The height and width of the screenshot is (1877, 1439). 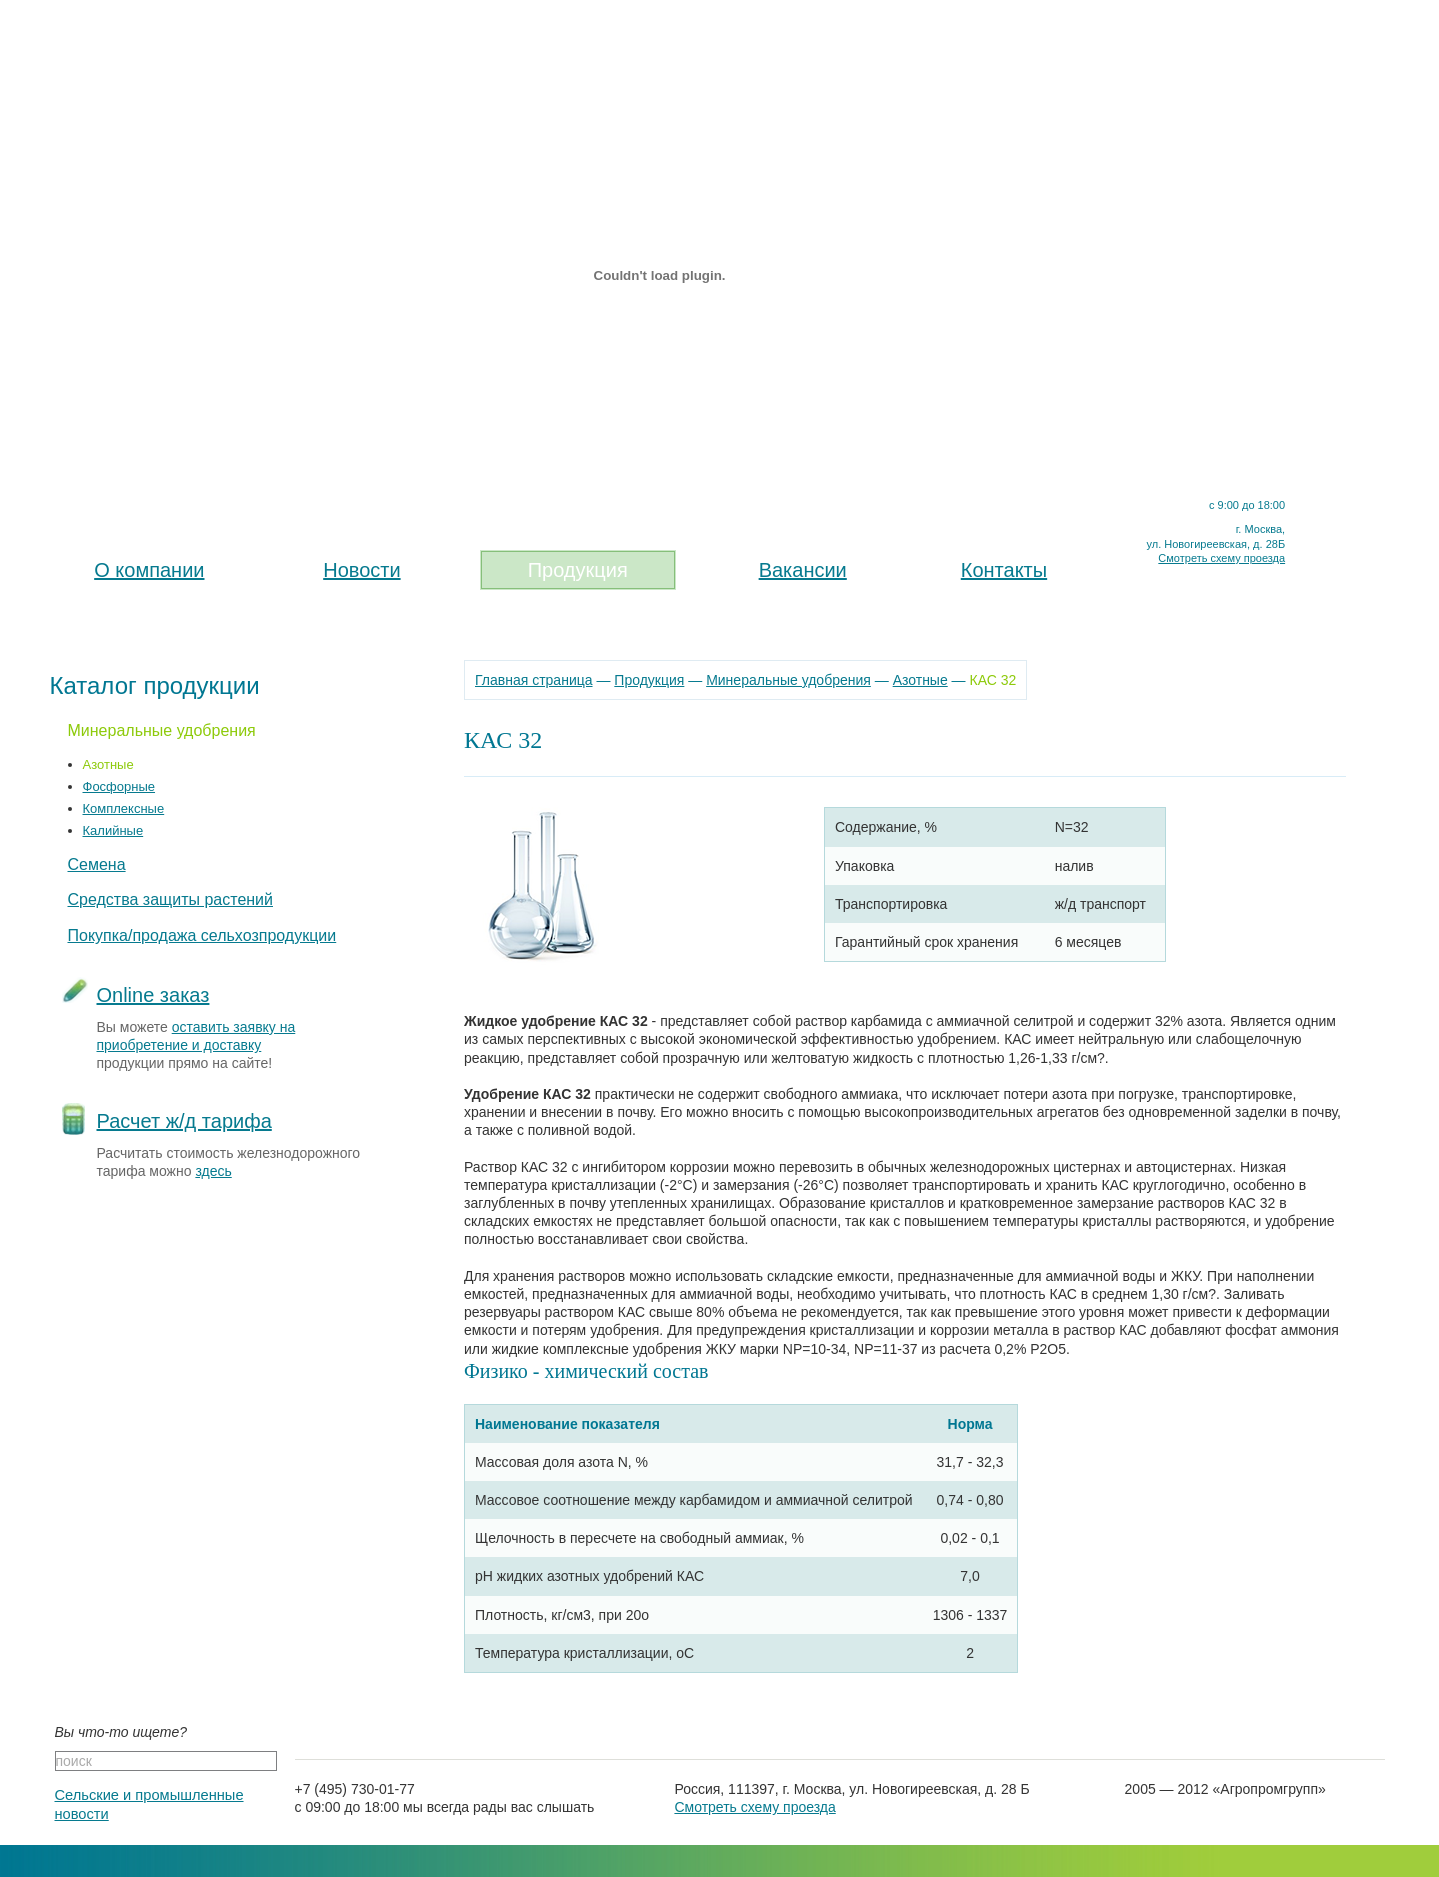 I want to click on Калийные, so click(x=113, y=830).